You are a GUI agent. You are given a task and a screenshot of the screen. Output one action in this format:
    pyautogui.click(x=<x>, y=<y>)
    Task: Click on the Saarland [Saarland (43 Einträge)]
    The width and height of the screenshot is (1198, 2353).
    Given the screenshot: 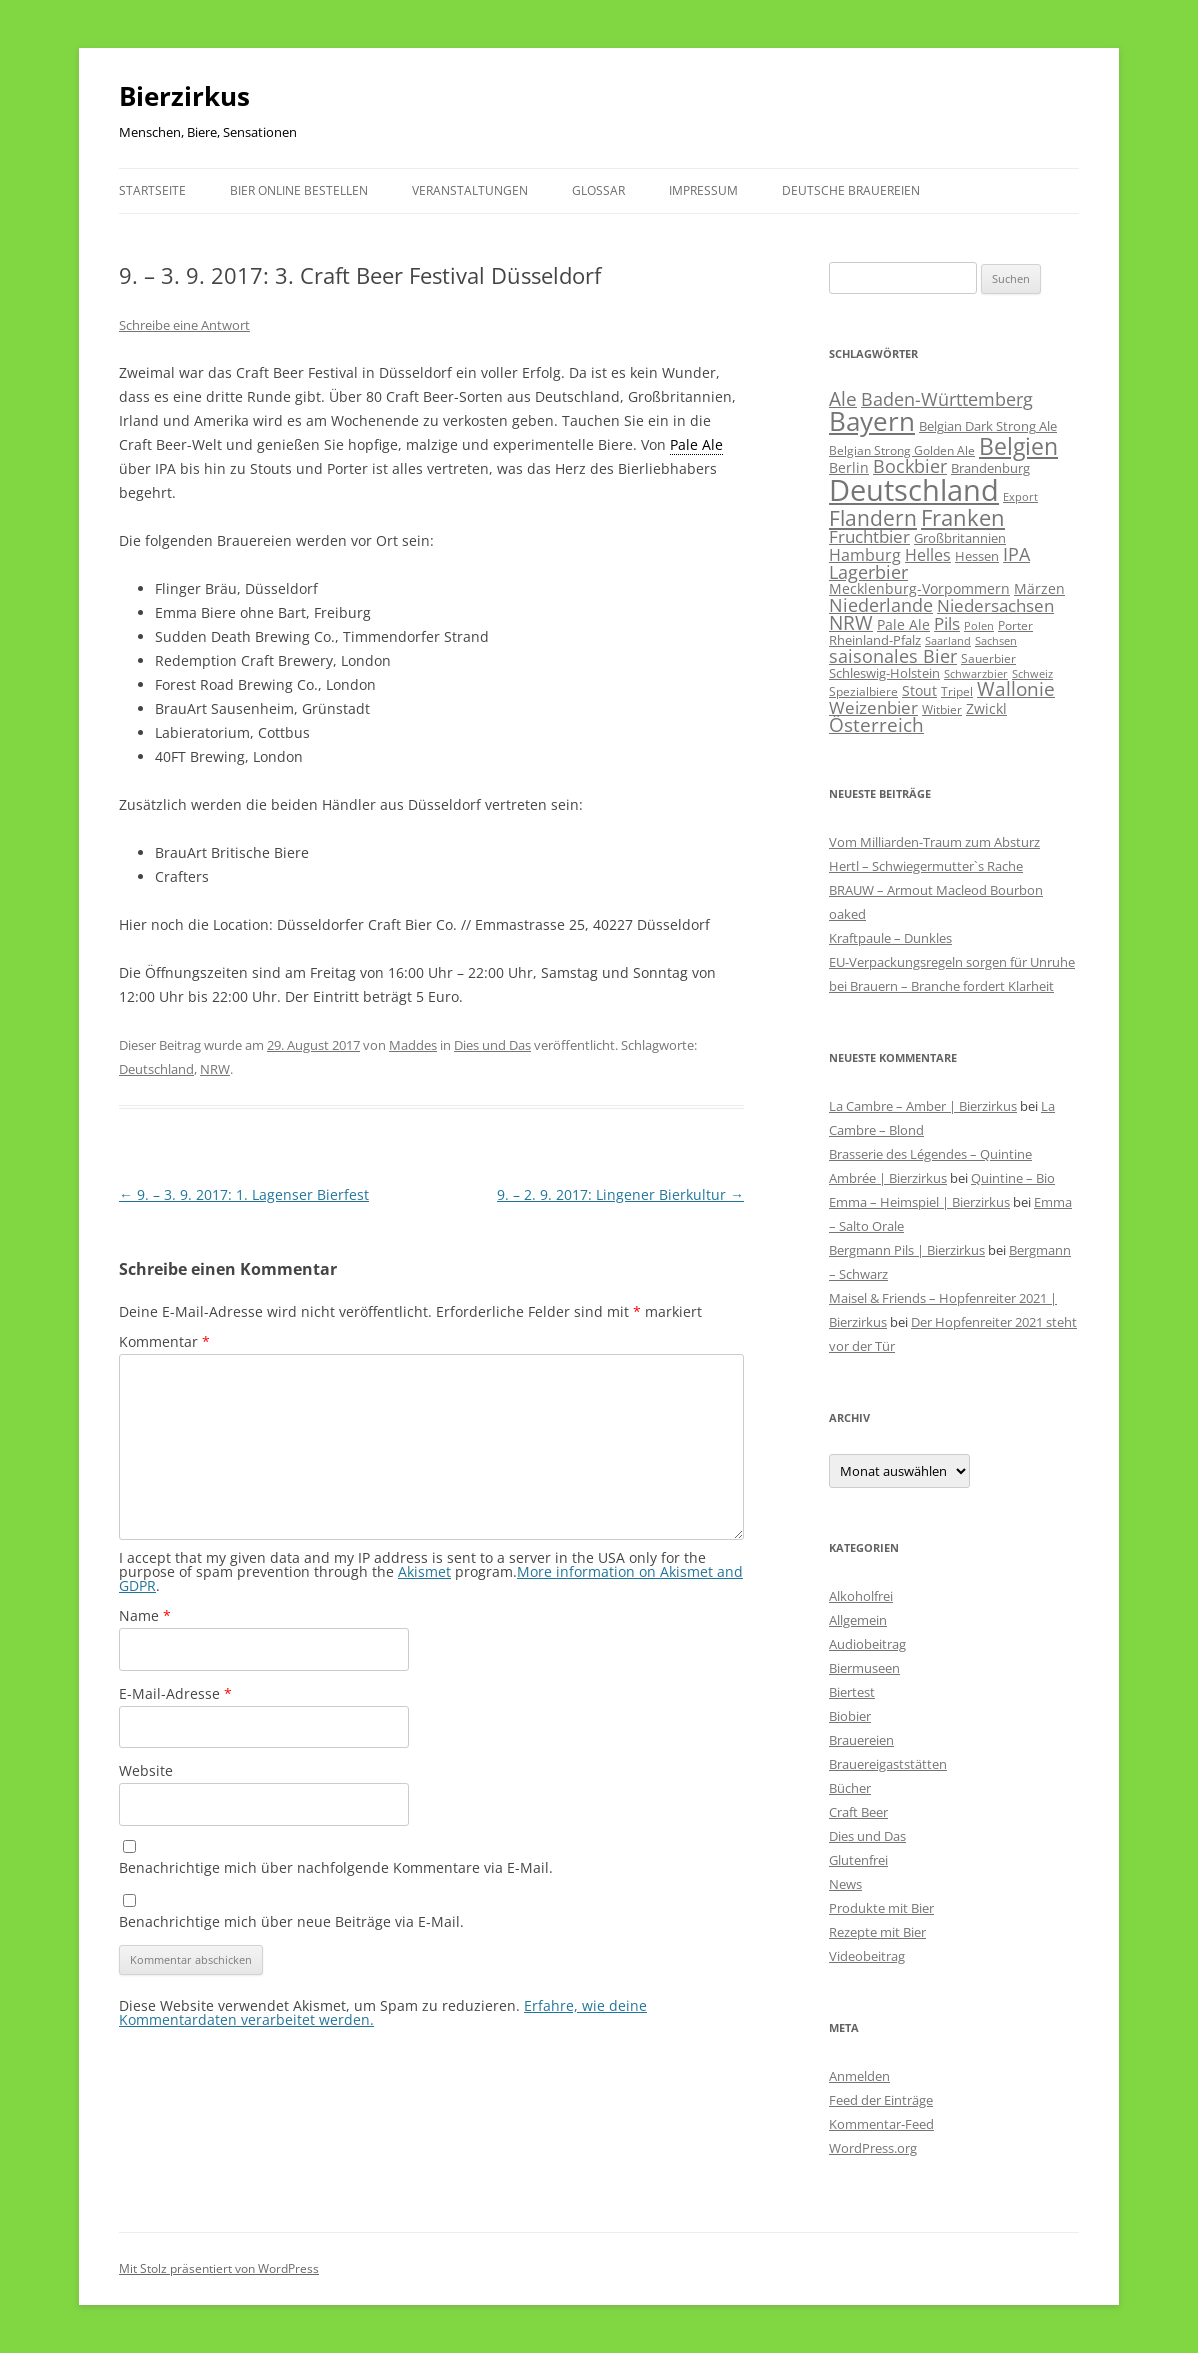 What is the action you would take?
    pyautogui.click(x=948, y=640)
    